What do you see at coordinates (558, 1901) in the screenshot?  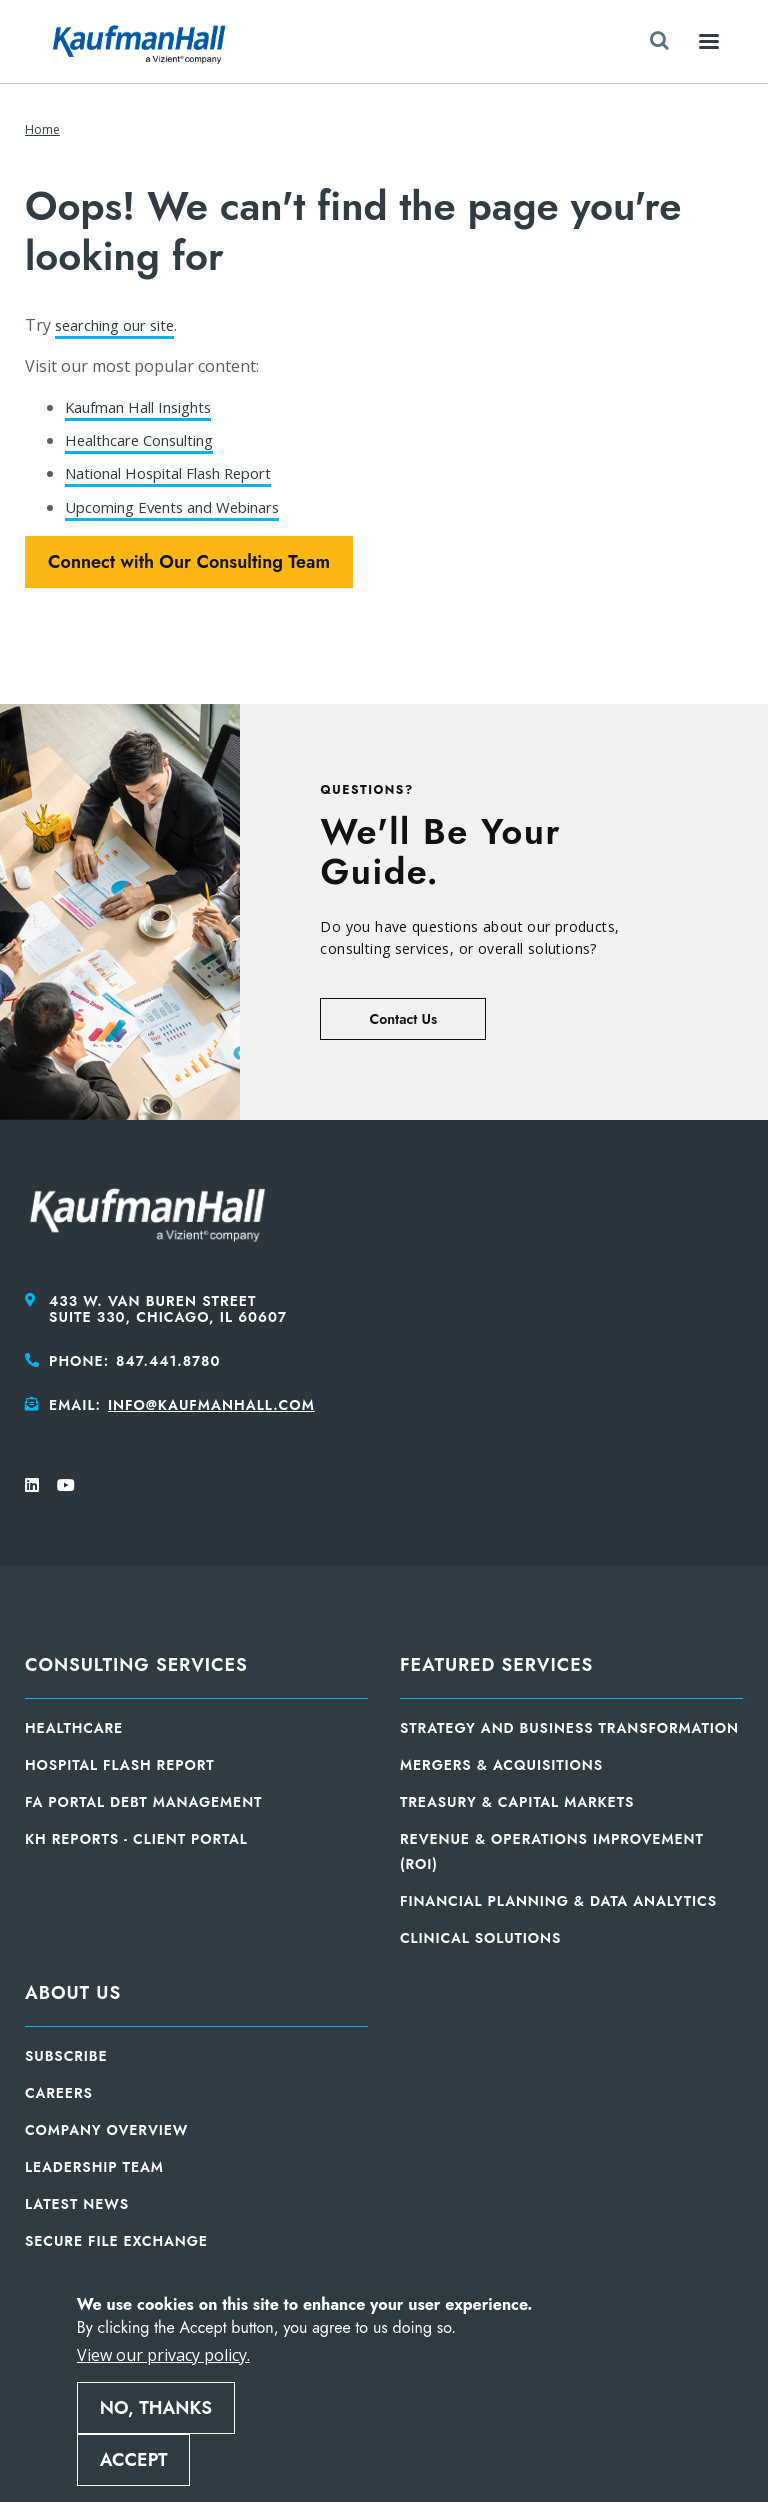 I see `Financial Planning & Data Analytics` at bounding box center [558, 1901].